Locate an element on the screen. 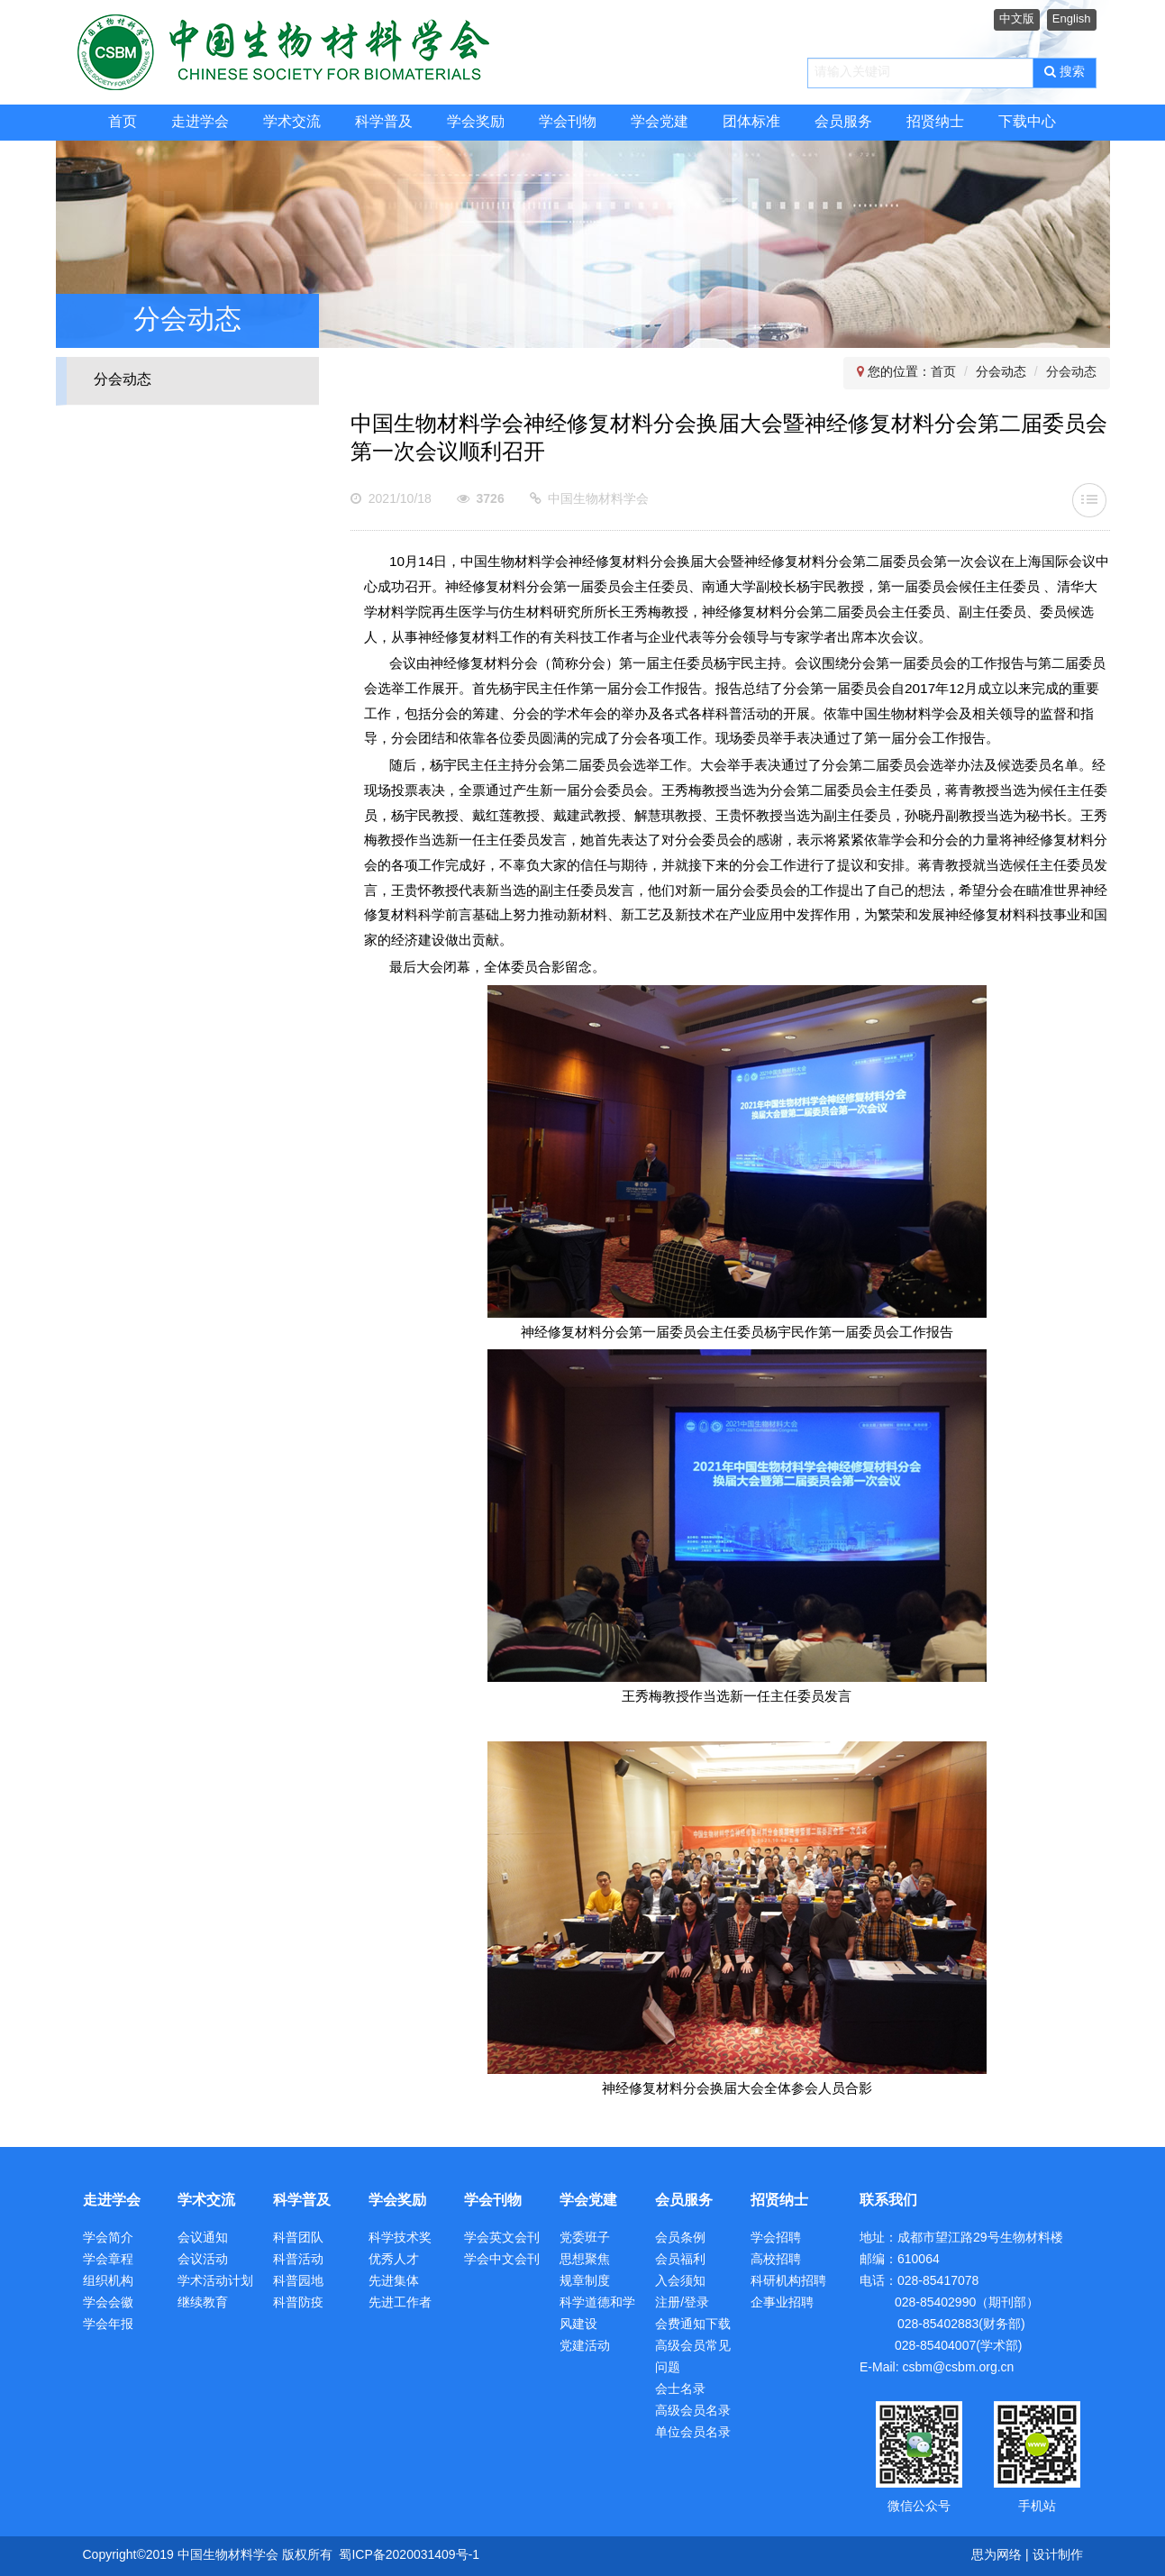 Image resolution: width=1165 pixels, height=2576 pixels. 走进学会 is located at coordinates (200, 122).